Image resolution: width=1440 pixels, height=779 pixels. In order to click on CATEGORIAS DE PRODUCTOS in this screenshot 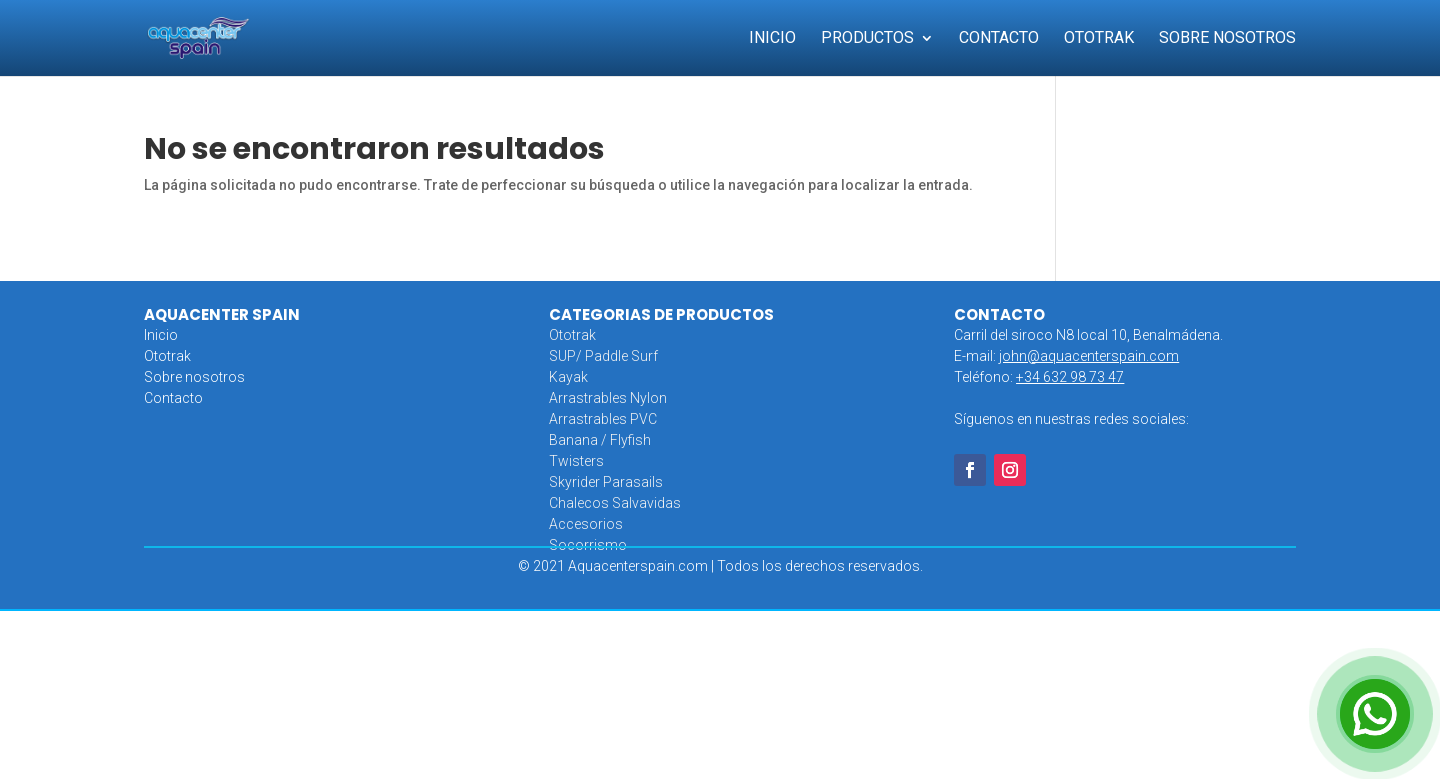, I will do `click(661, 314)`.